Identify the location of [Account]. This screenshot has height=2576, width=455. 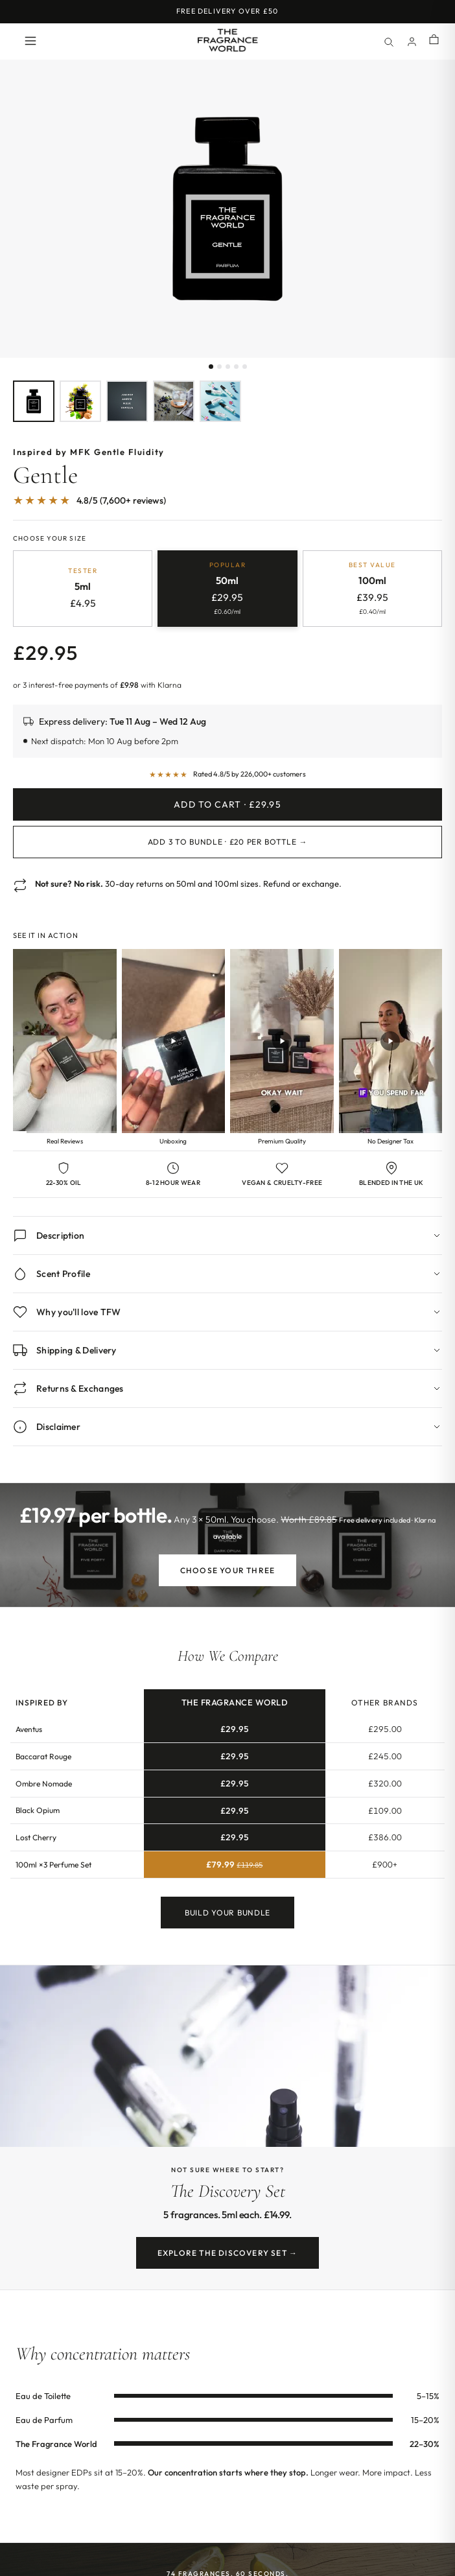
(411, 41).